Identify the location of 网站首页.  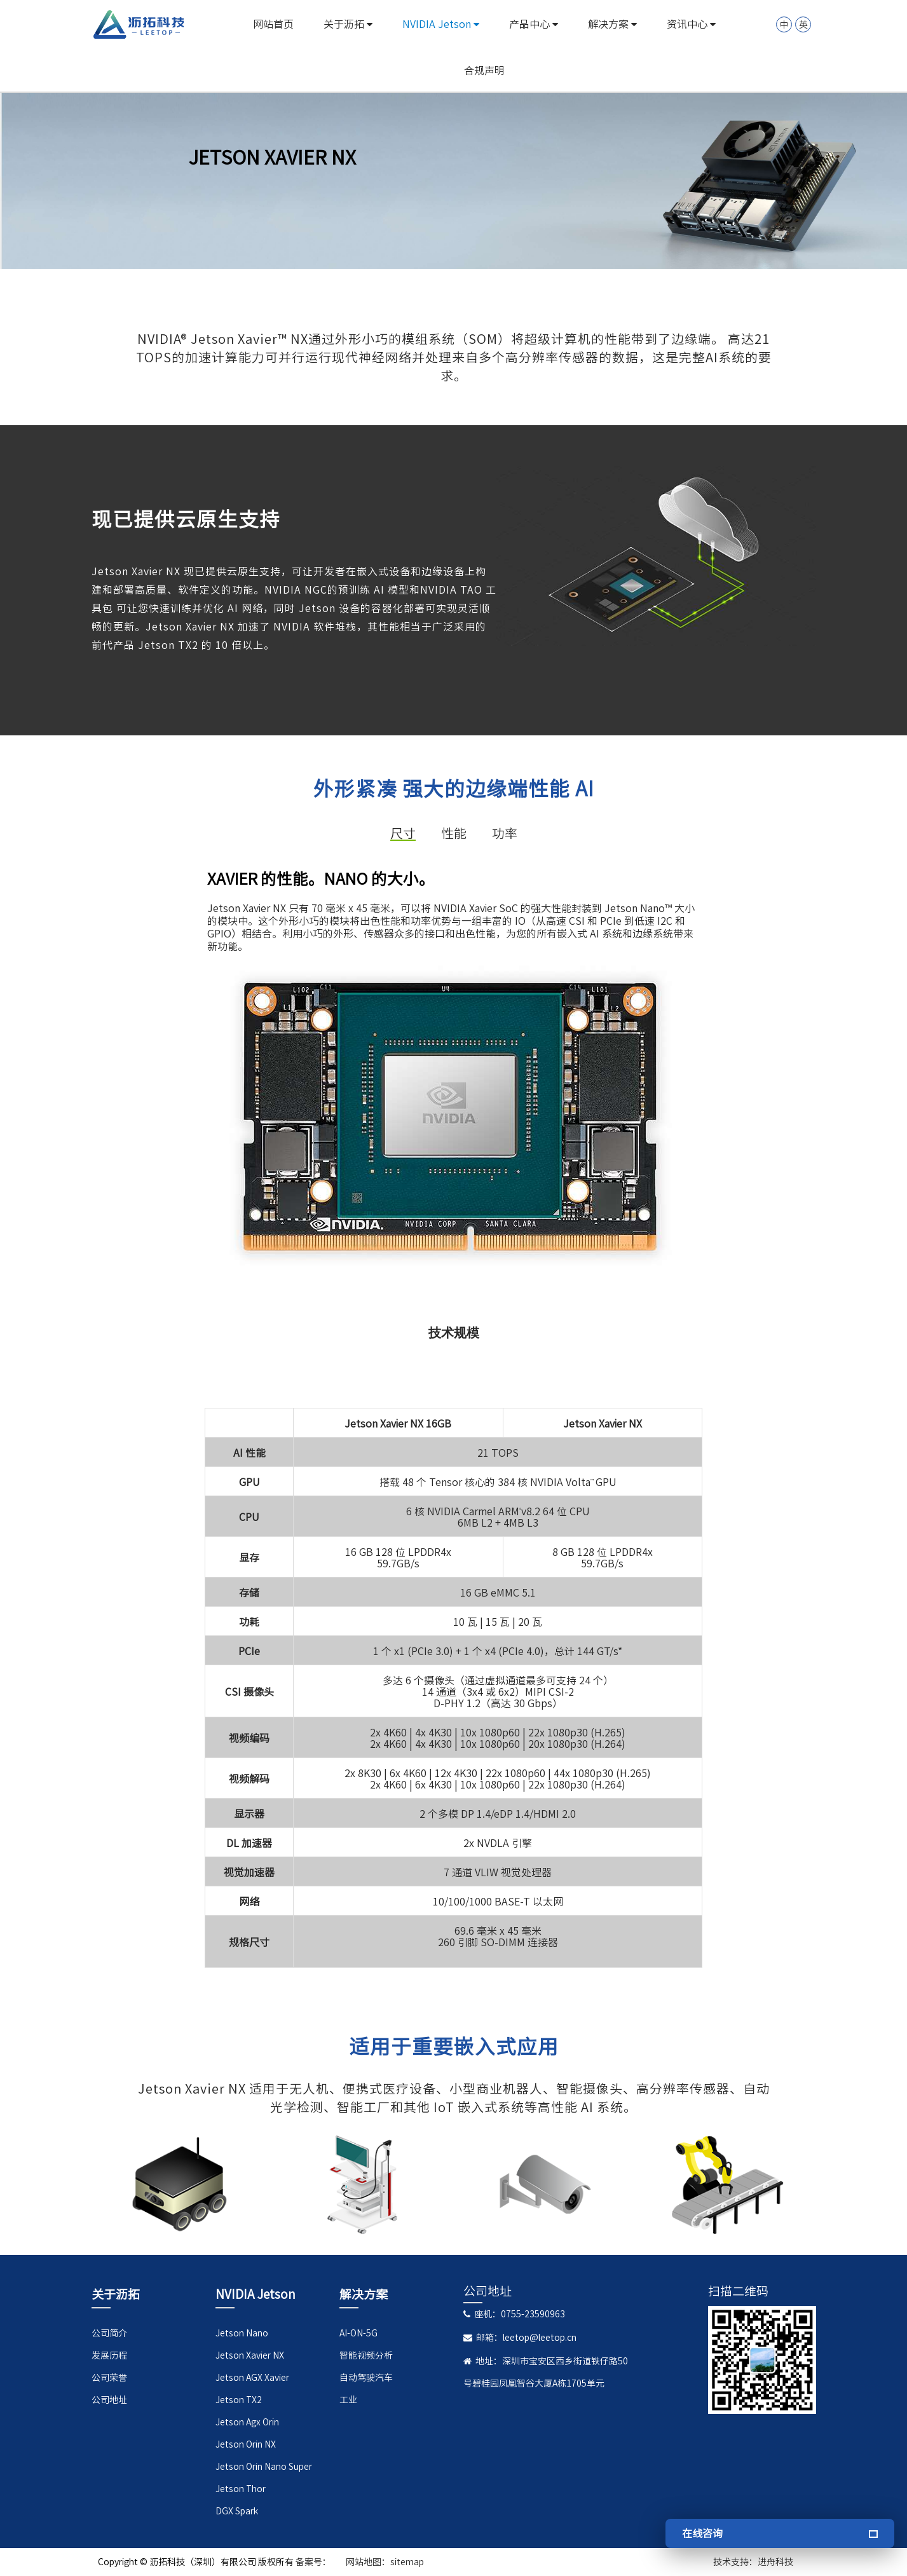
(273, 24).